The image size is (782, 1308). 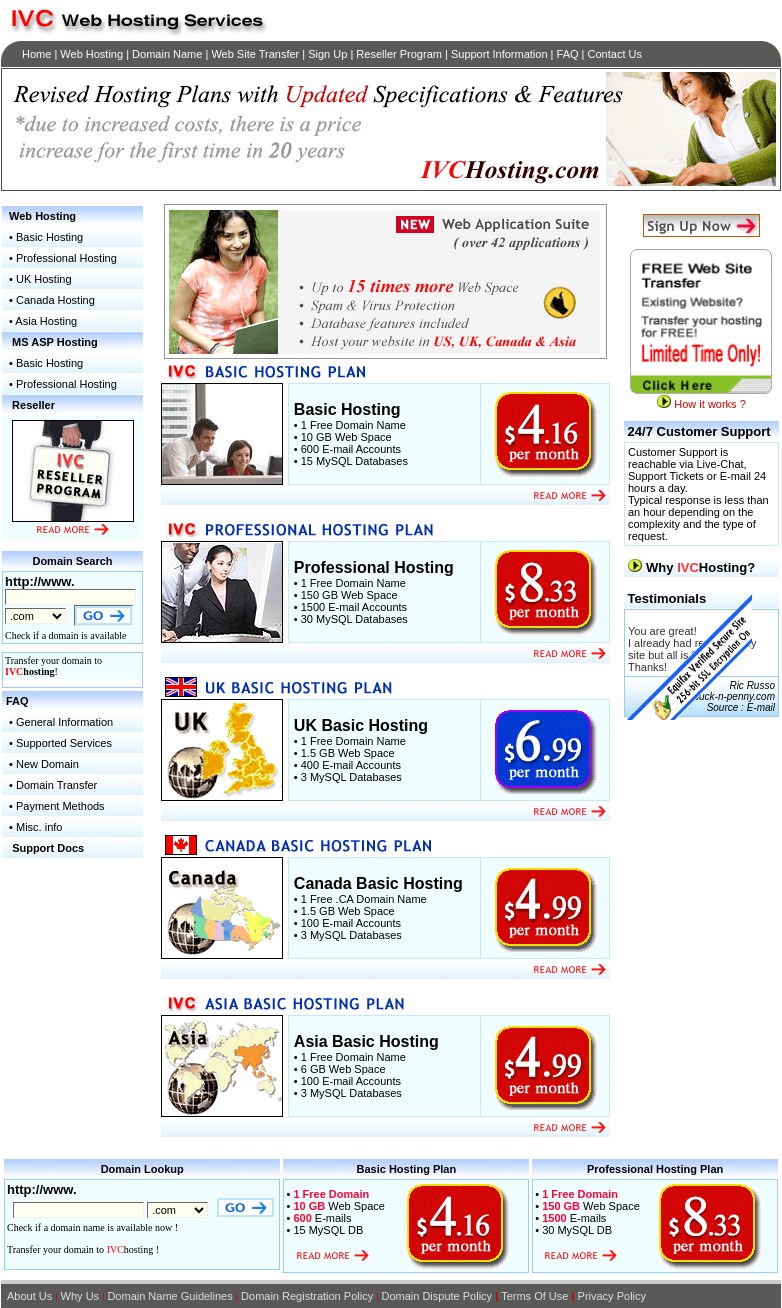 I want to click on Basic Hosting, so click(x=49, y=237).